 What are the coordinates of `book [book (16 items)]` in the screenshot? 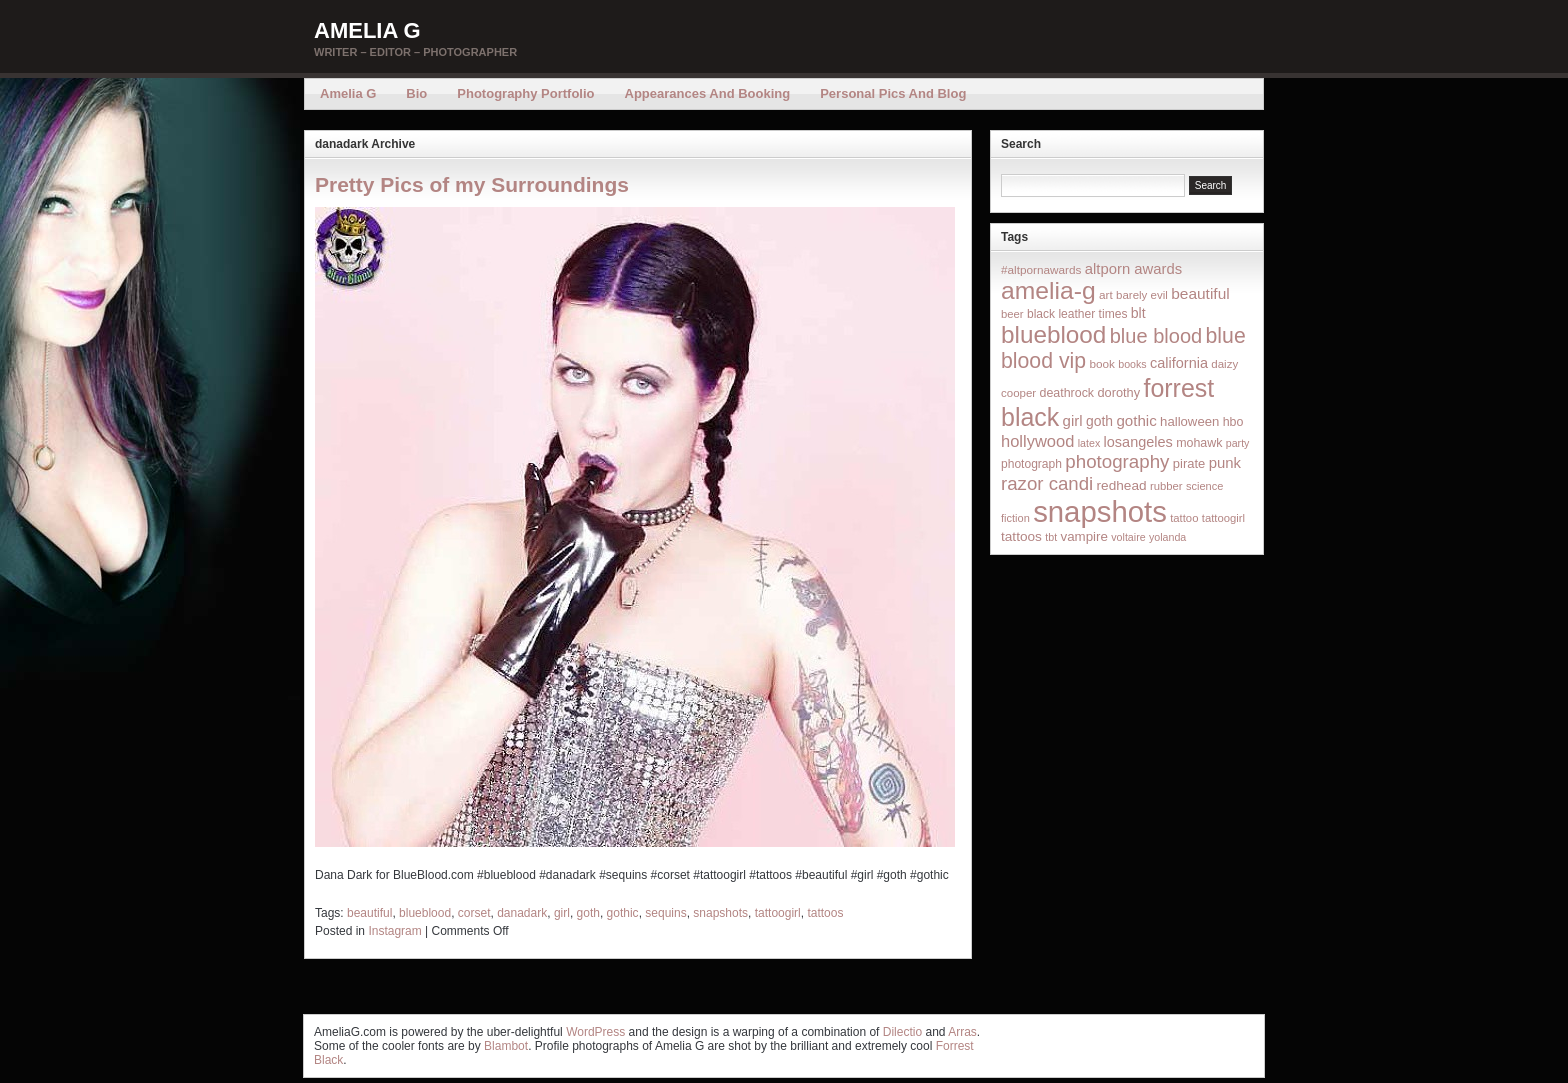 It's located at (1102, 363).